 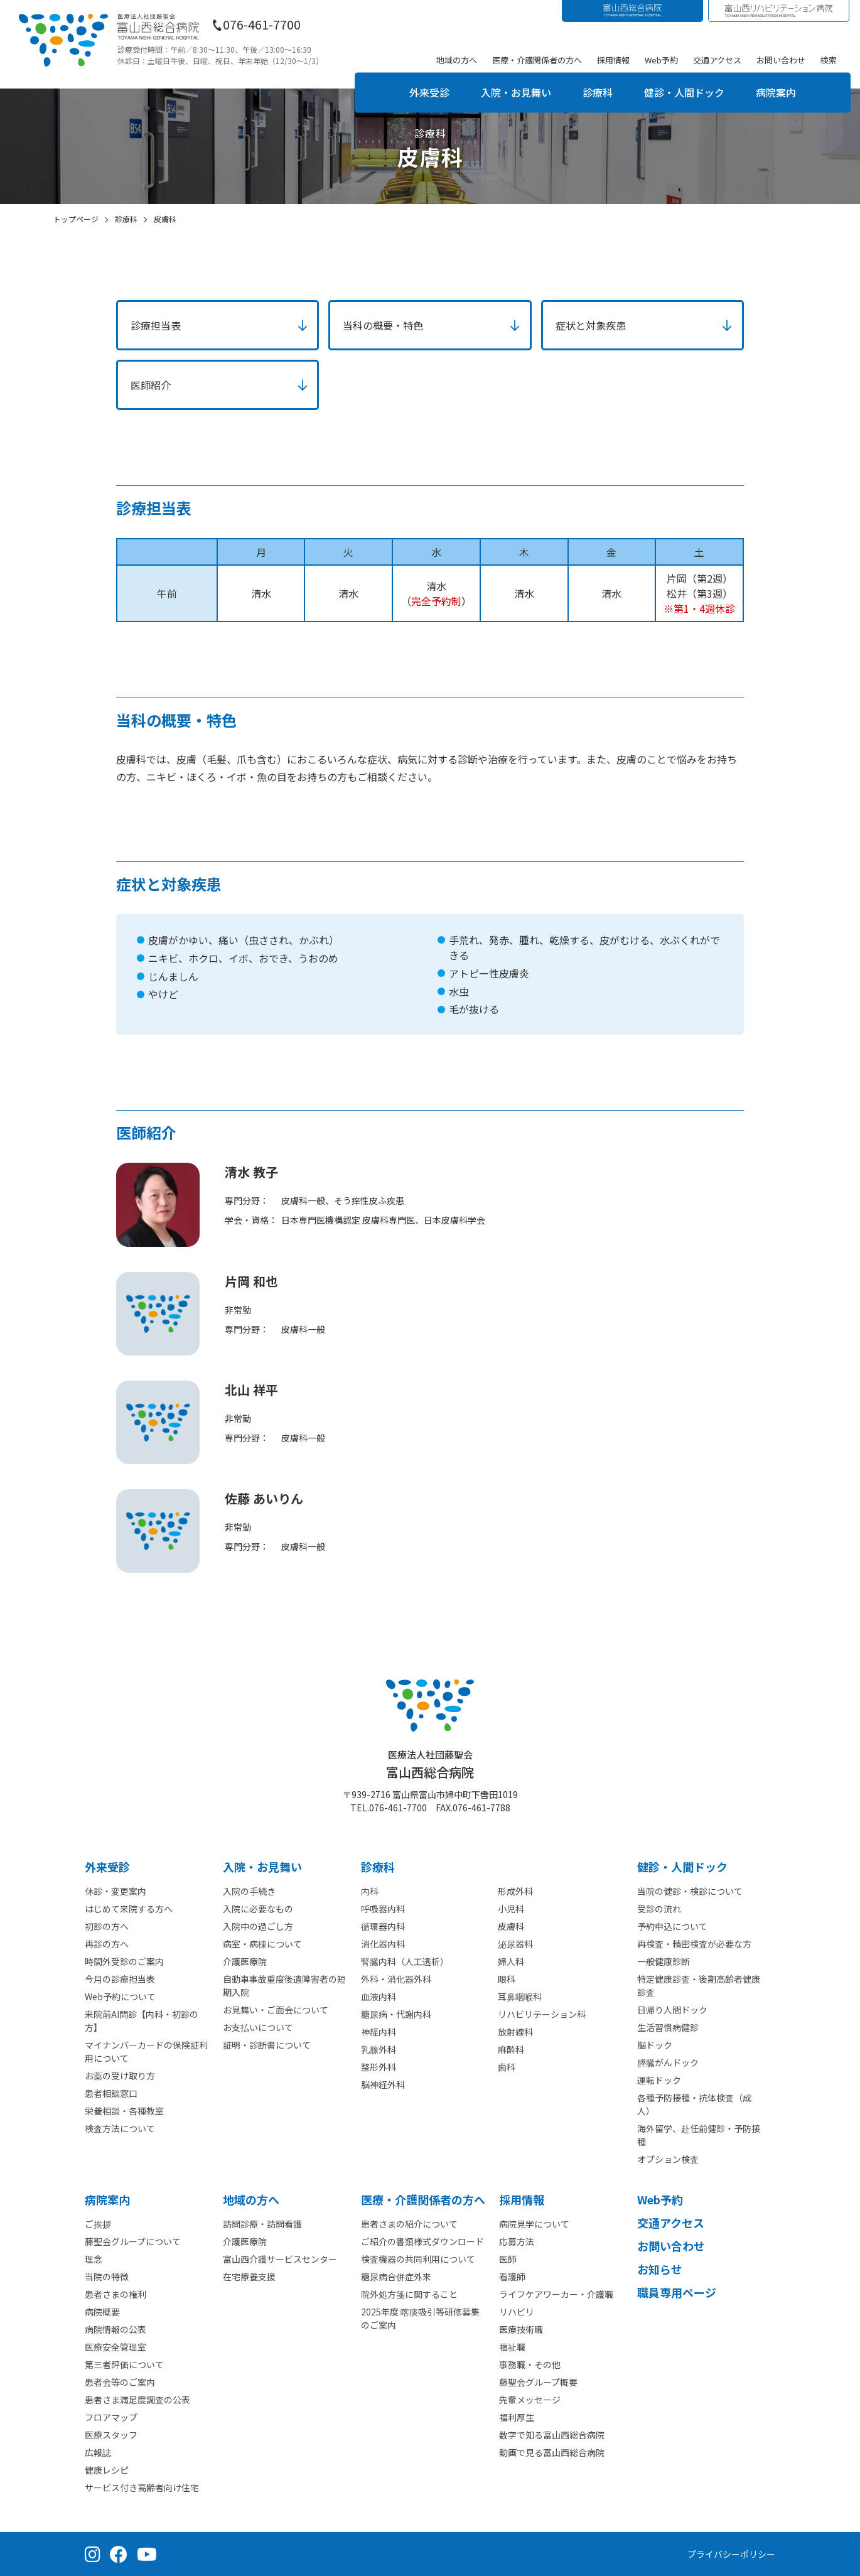 I want to click on 健診・人間ドック, so click(x=684, y=92).